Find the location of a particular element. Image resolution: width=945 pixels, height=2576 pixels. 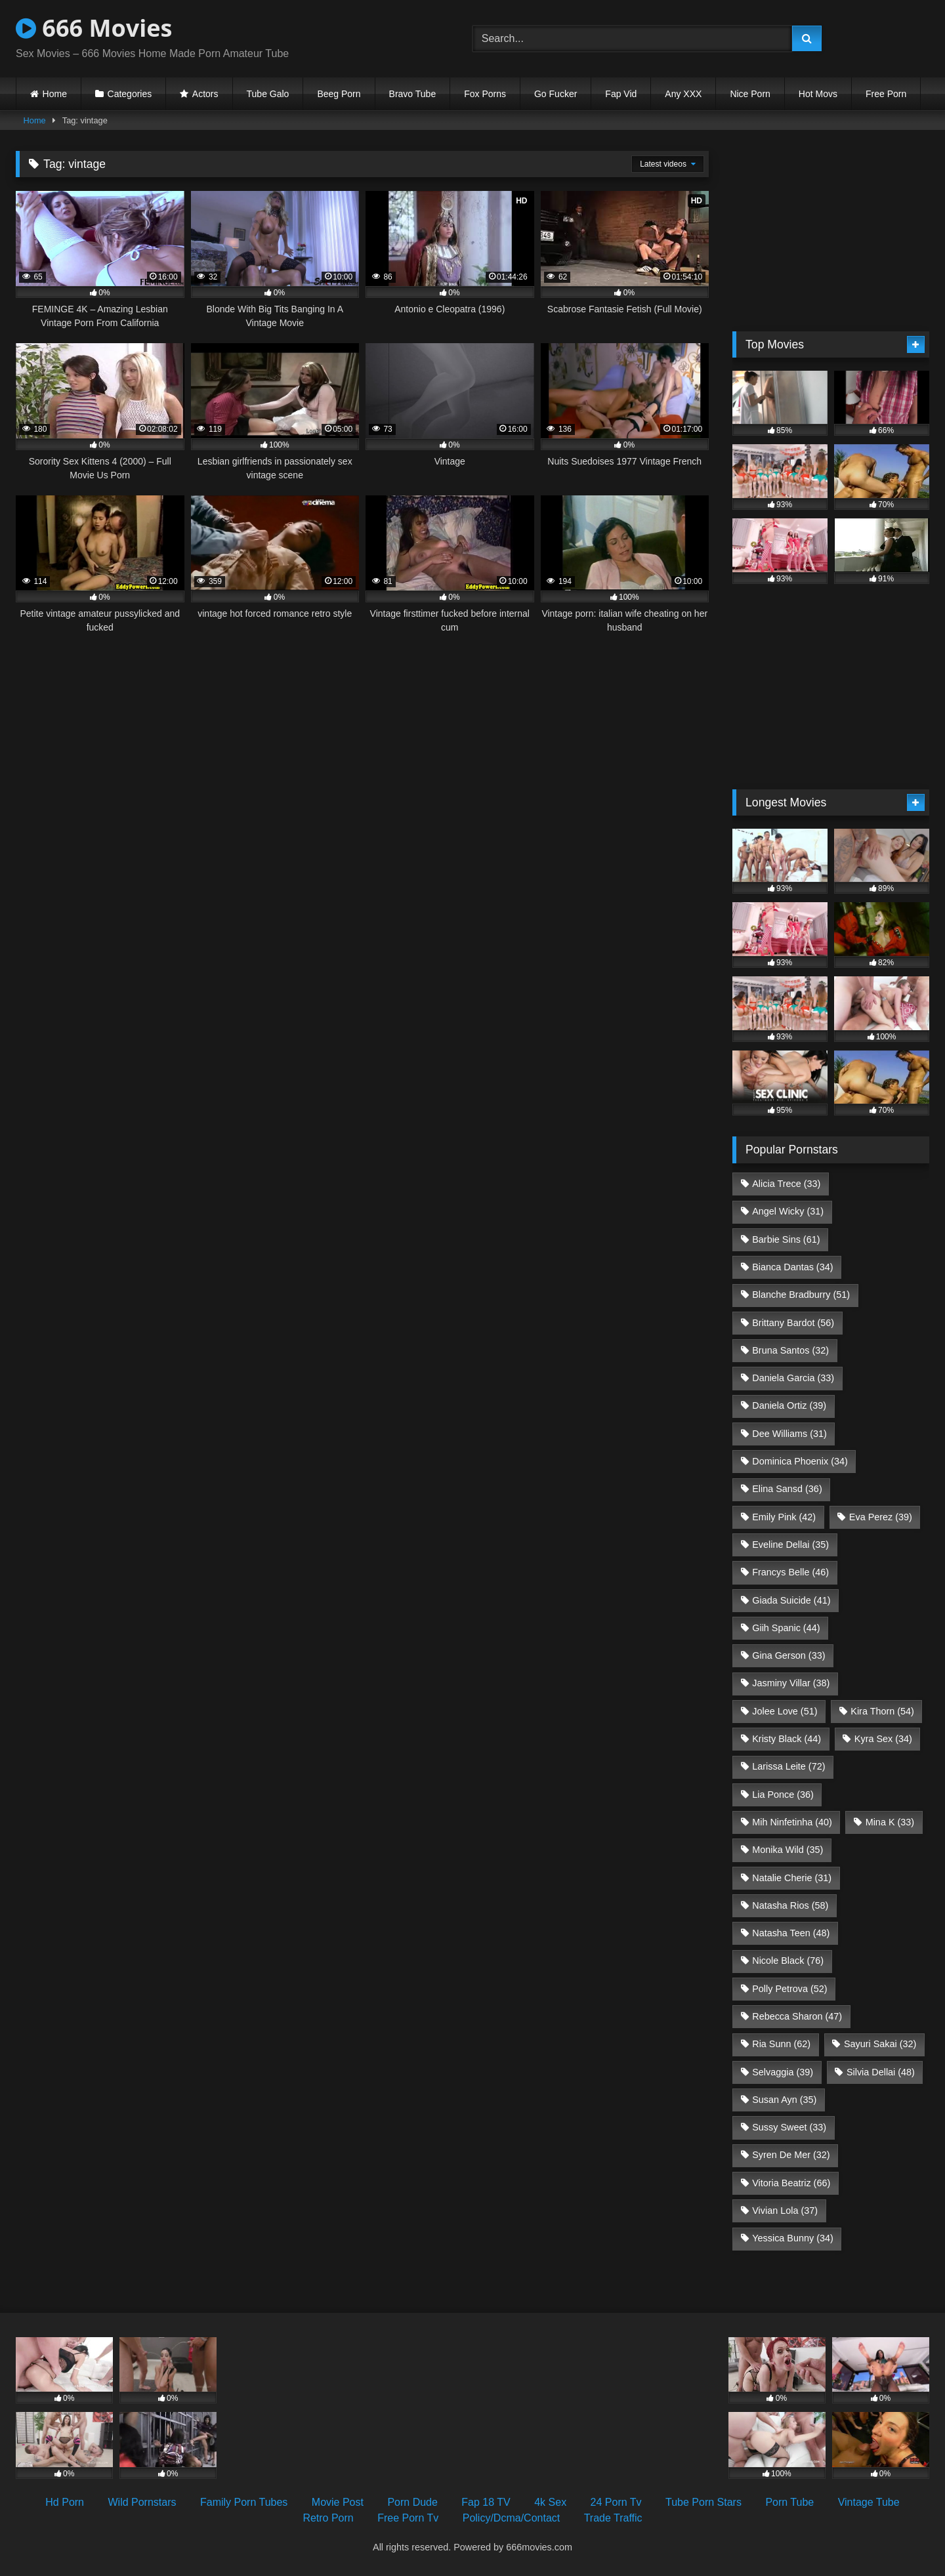

Home is located at coordinates (55, 94).